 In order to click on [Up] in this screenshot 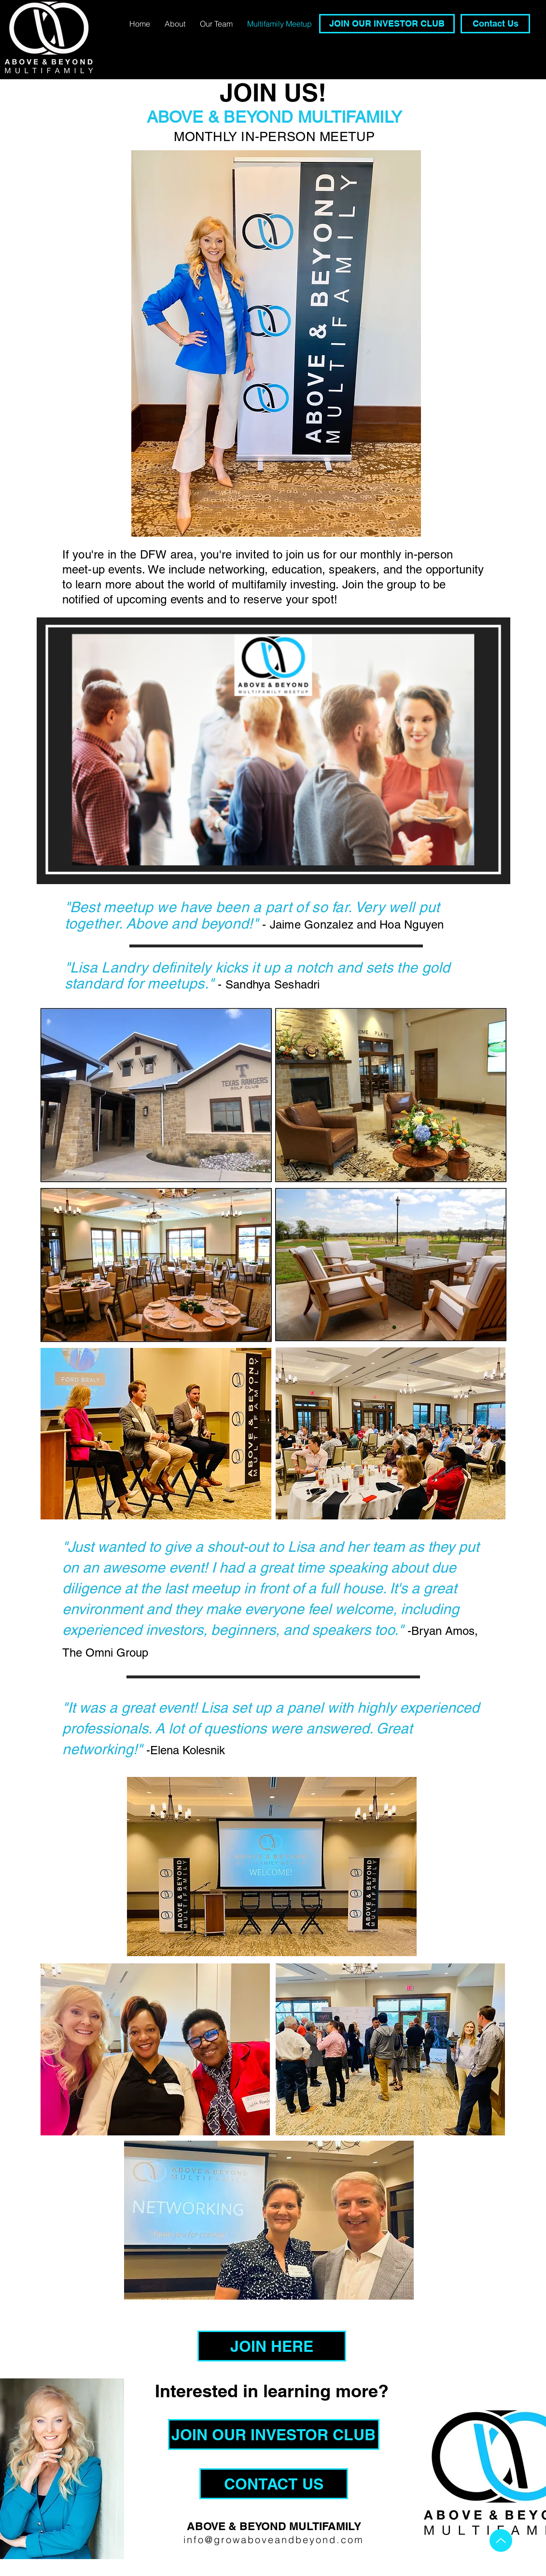, I will do `click(501, 2540)`.